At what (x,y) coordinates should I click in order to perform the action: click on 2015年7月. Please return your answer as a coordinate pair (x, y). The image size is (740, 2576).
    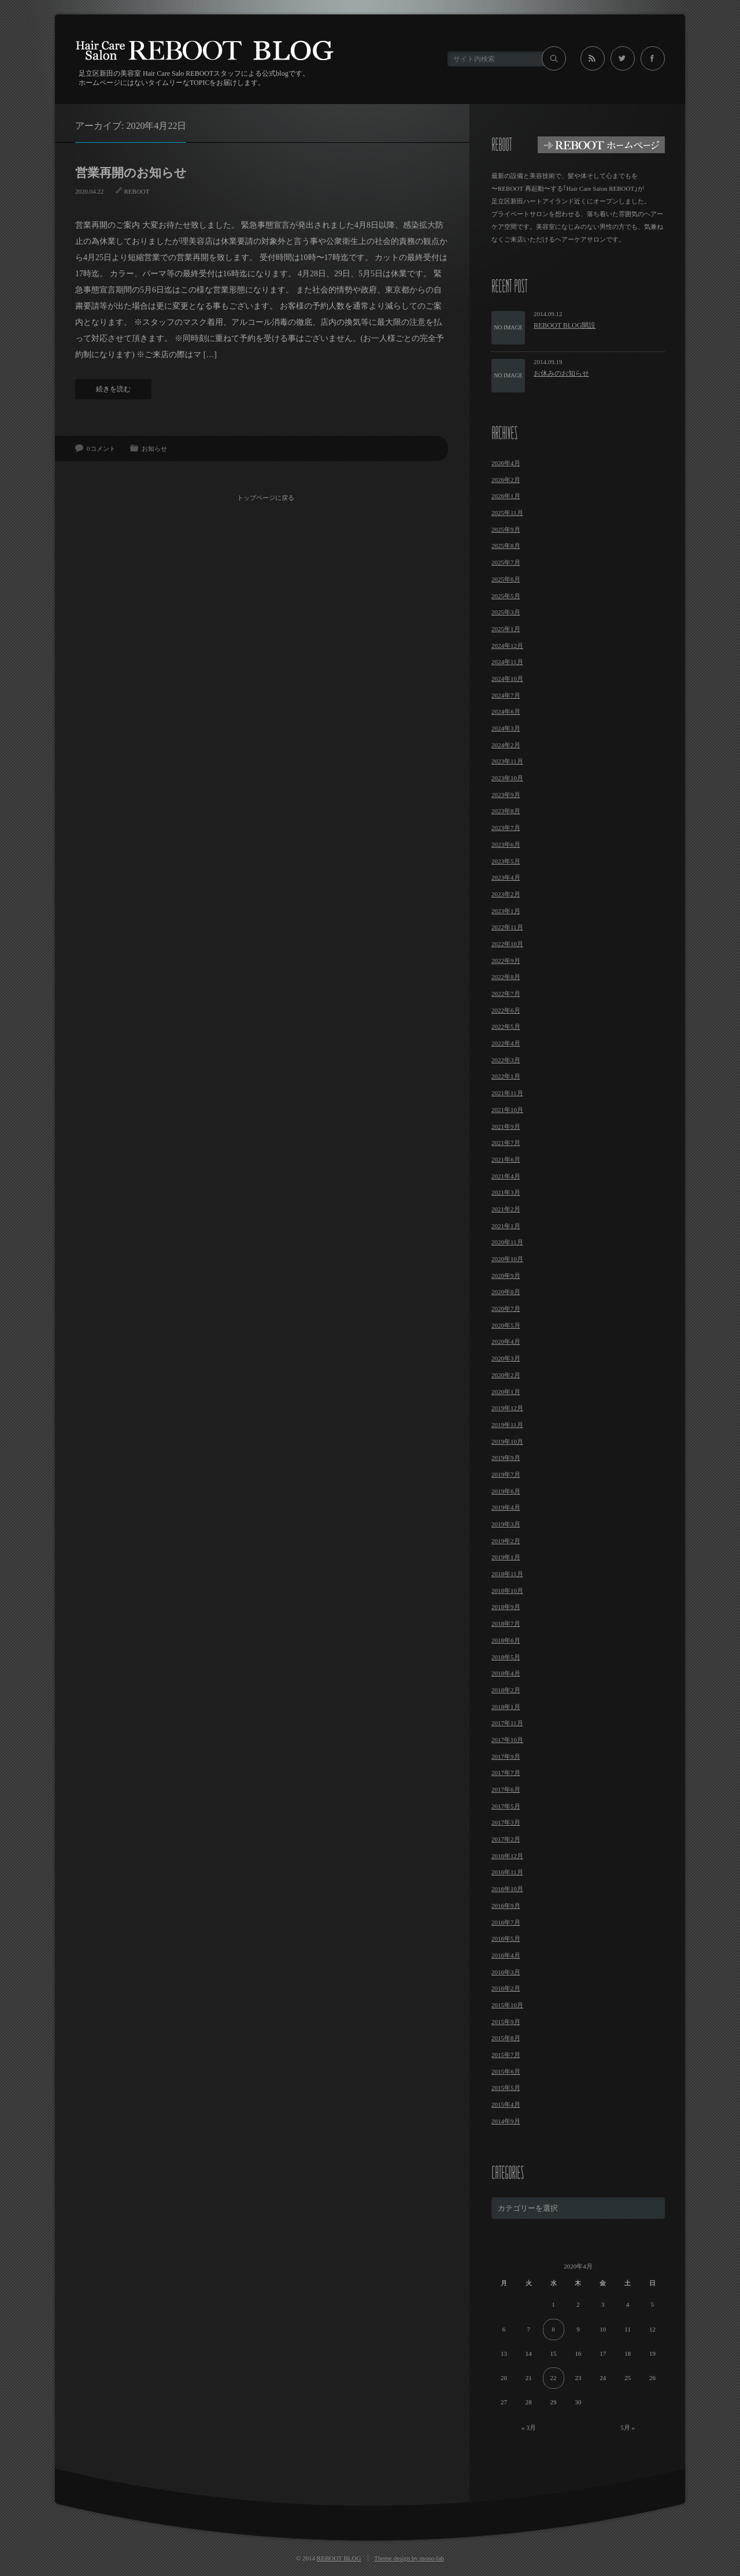
    Looking at the image, I should click on (505, 2054).